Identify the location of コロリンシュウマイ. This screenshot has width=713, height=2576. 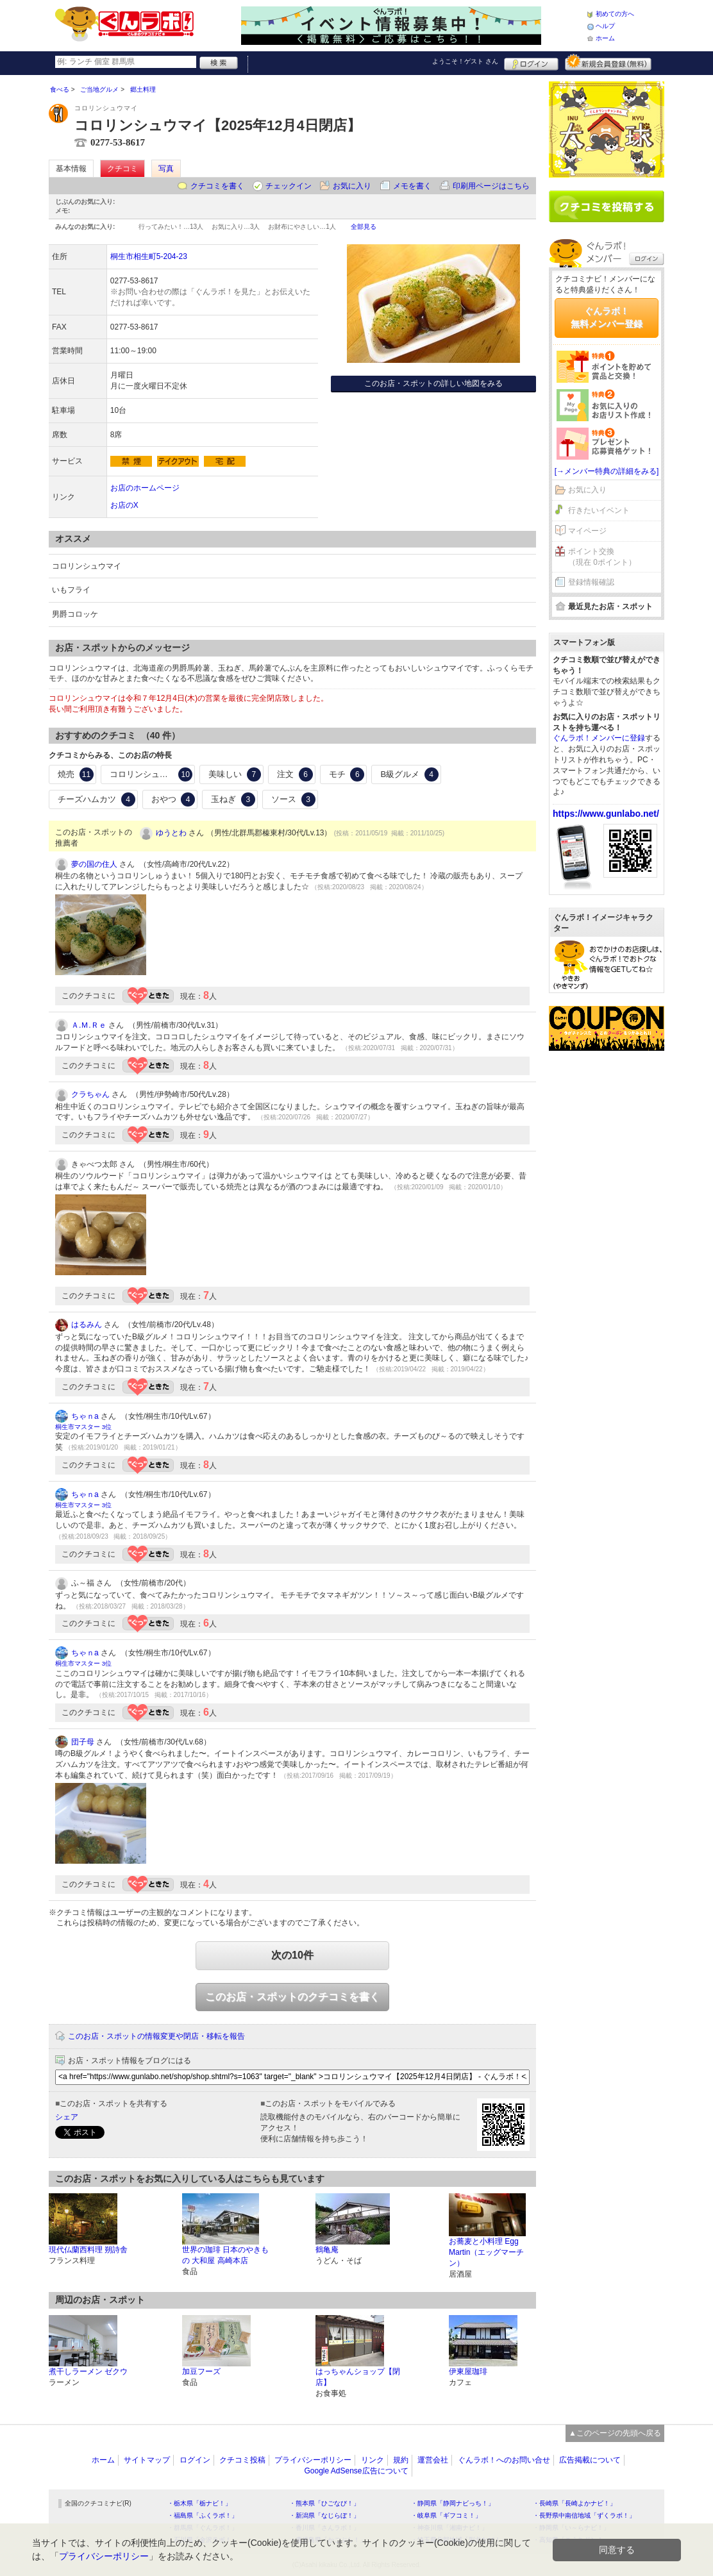
(151, 774).